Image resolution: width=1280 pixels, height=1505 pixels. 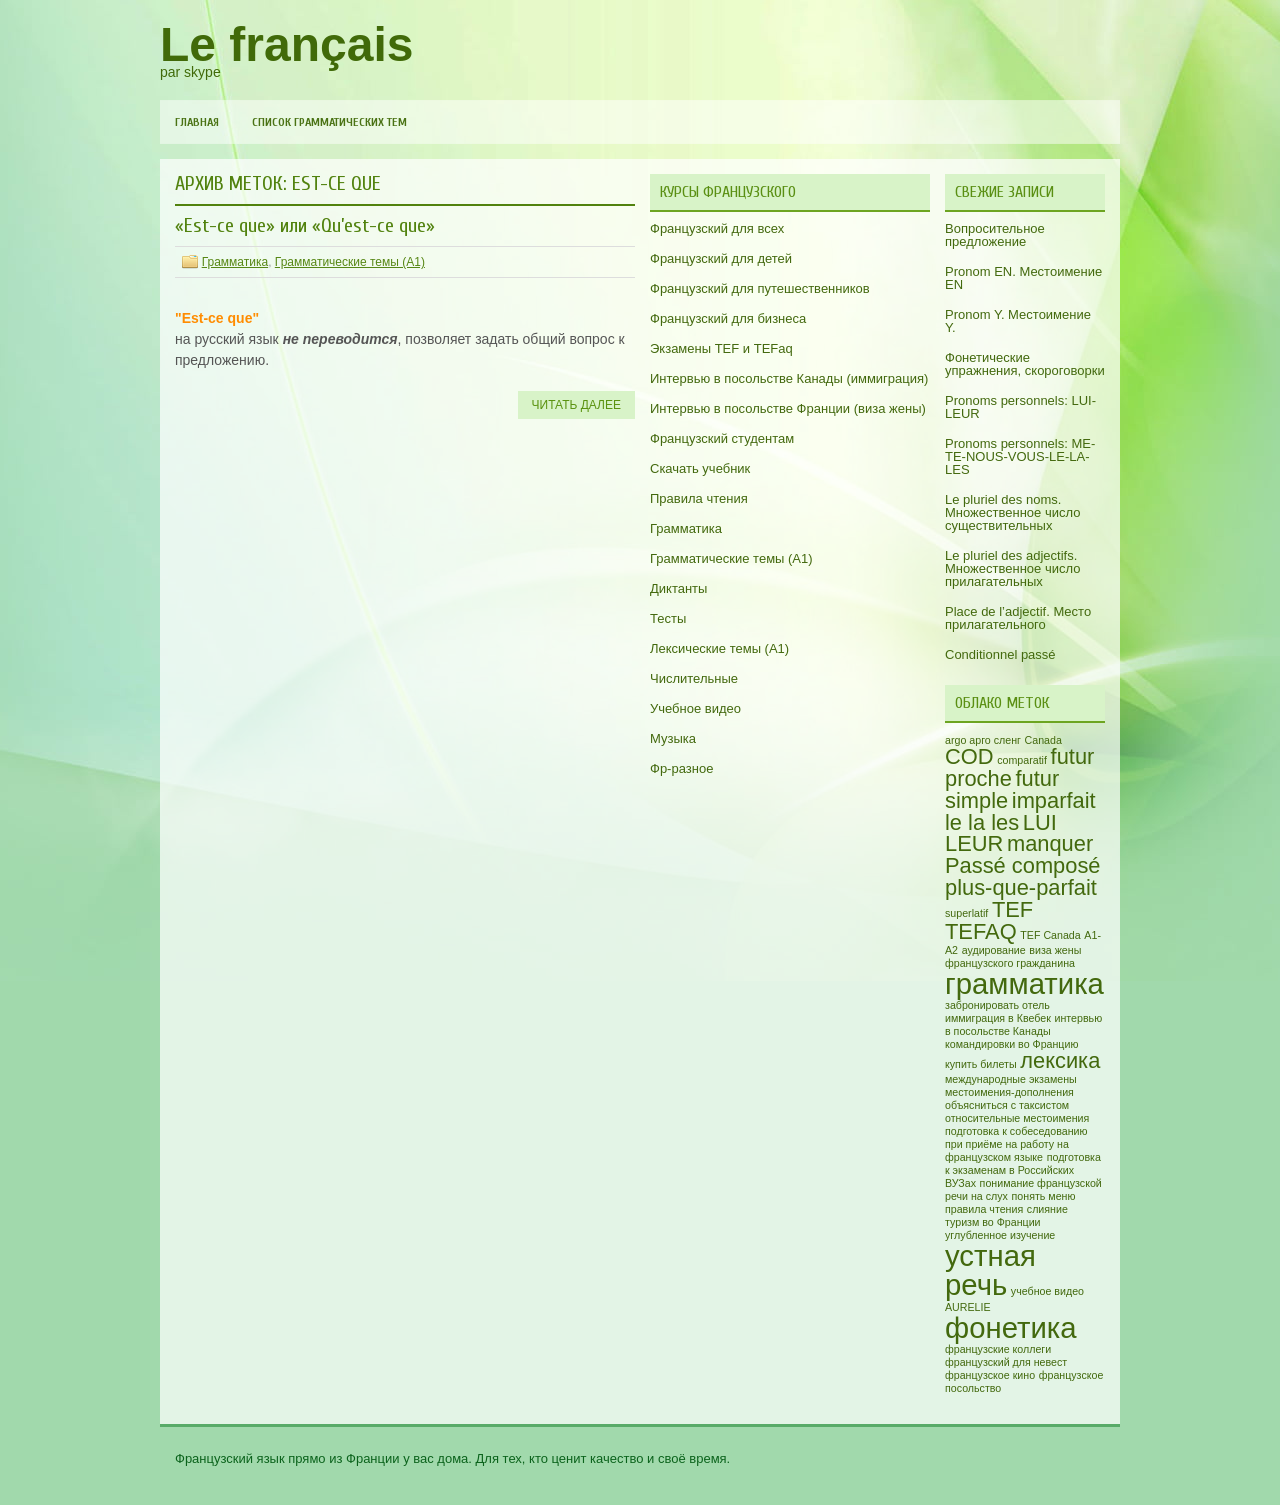 What do you see at coordinates (235, 262) in the screenshot?
I see `Грамматика` at bounding box center [235, 262].